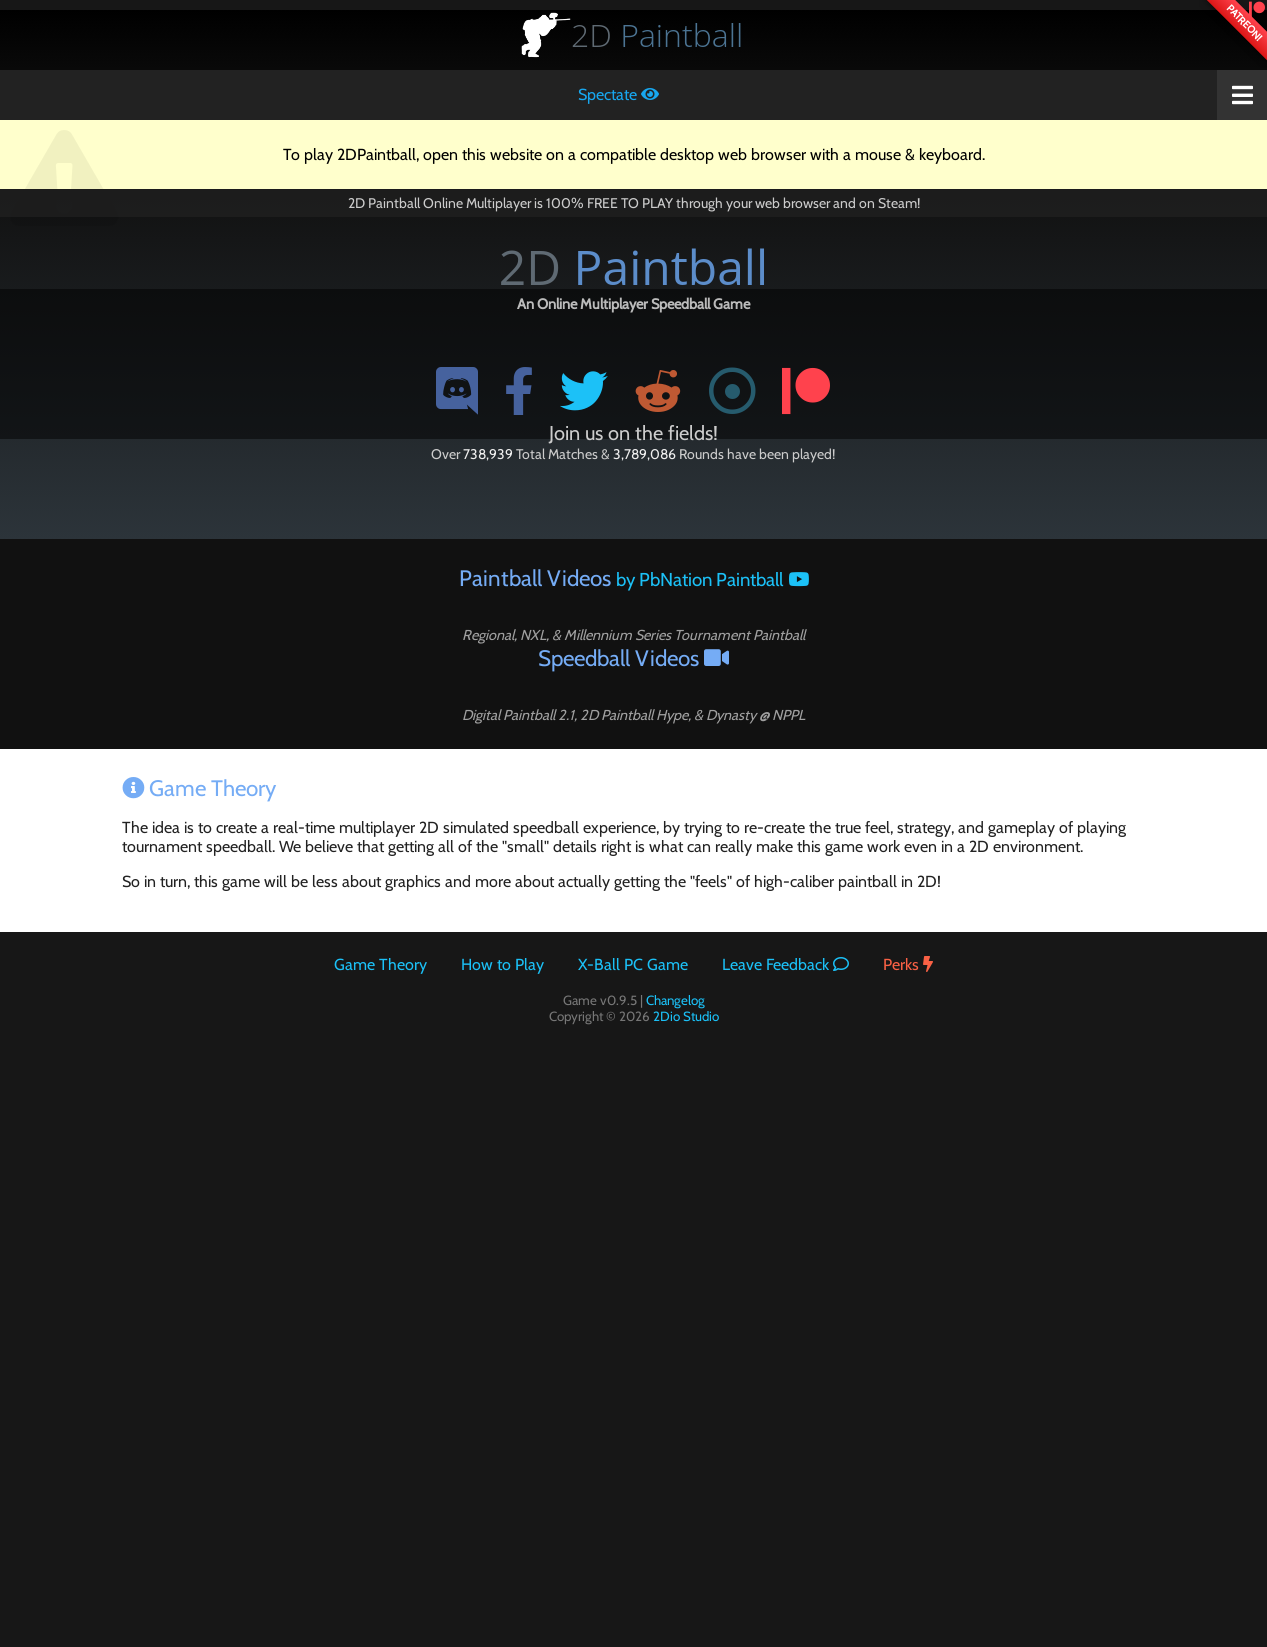 This screenshot has width=1267, height=1647. I want to click on How to Play, so click(502, 964).